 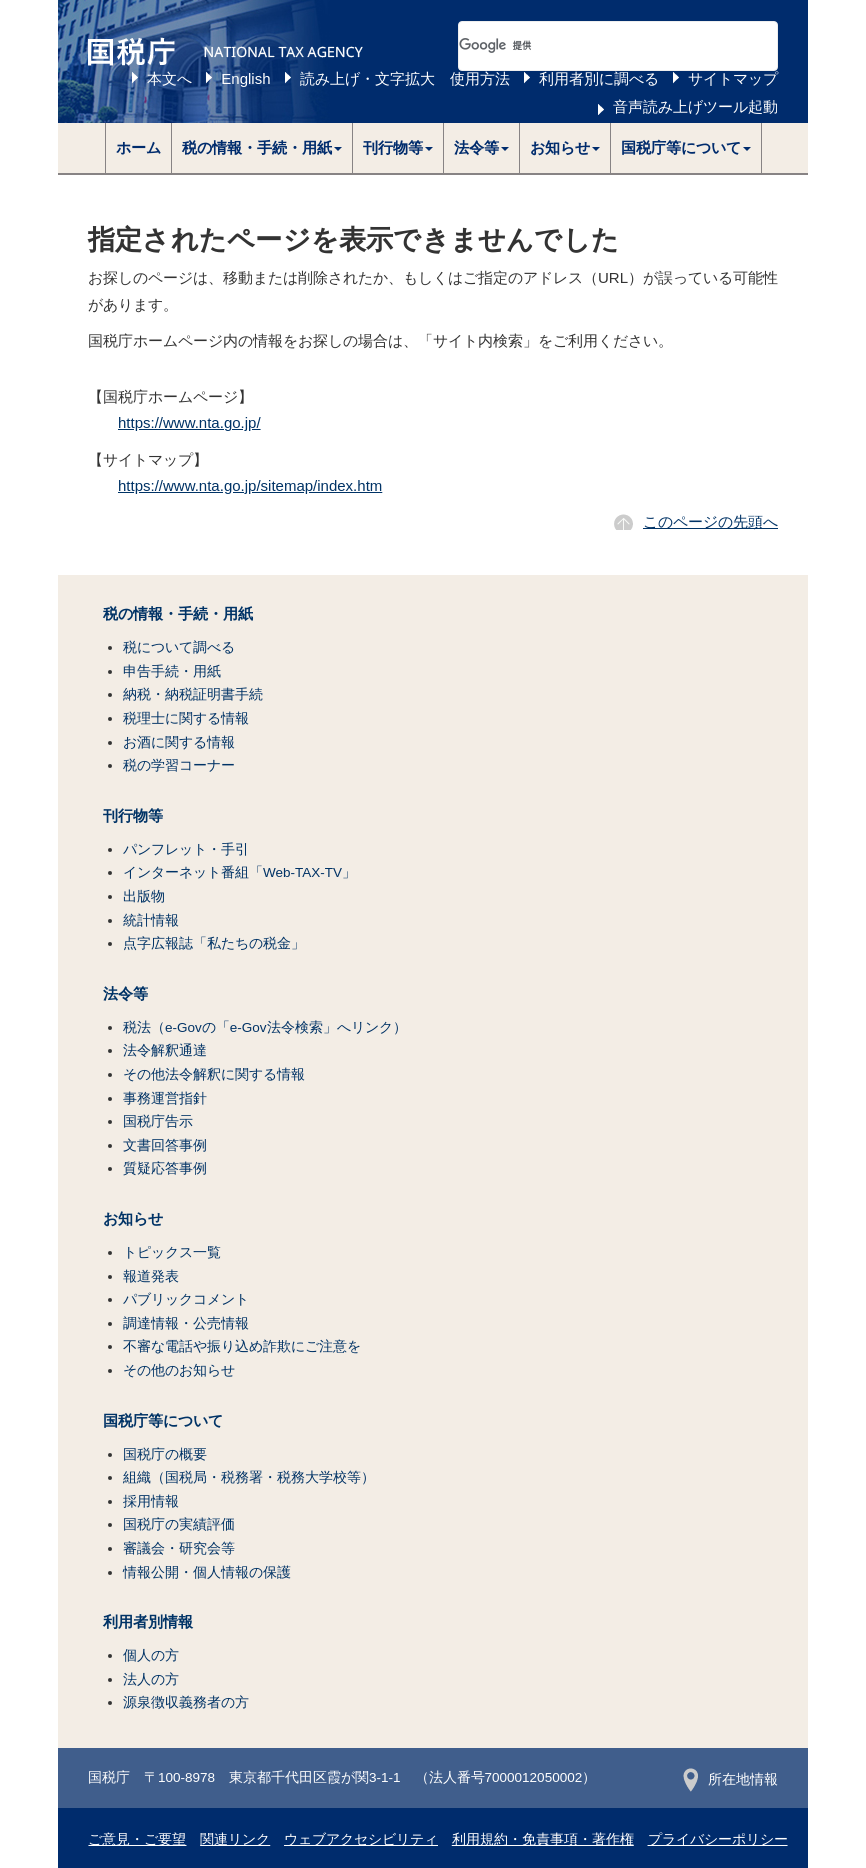 I want to click on 刊行物等, so click(x=133, y=816).